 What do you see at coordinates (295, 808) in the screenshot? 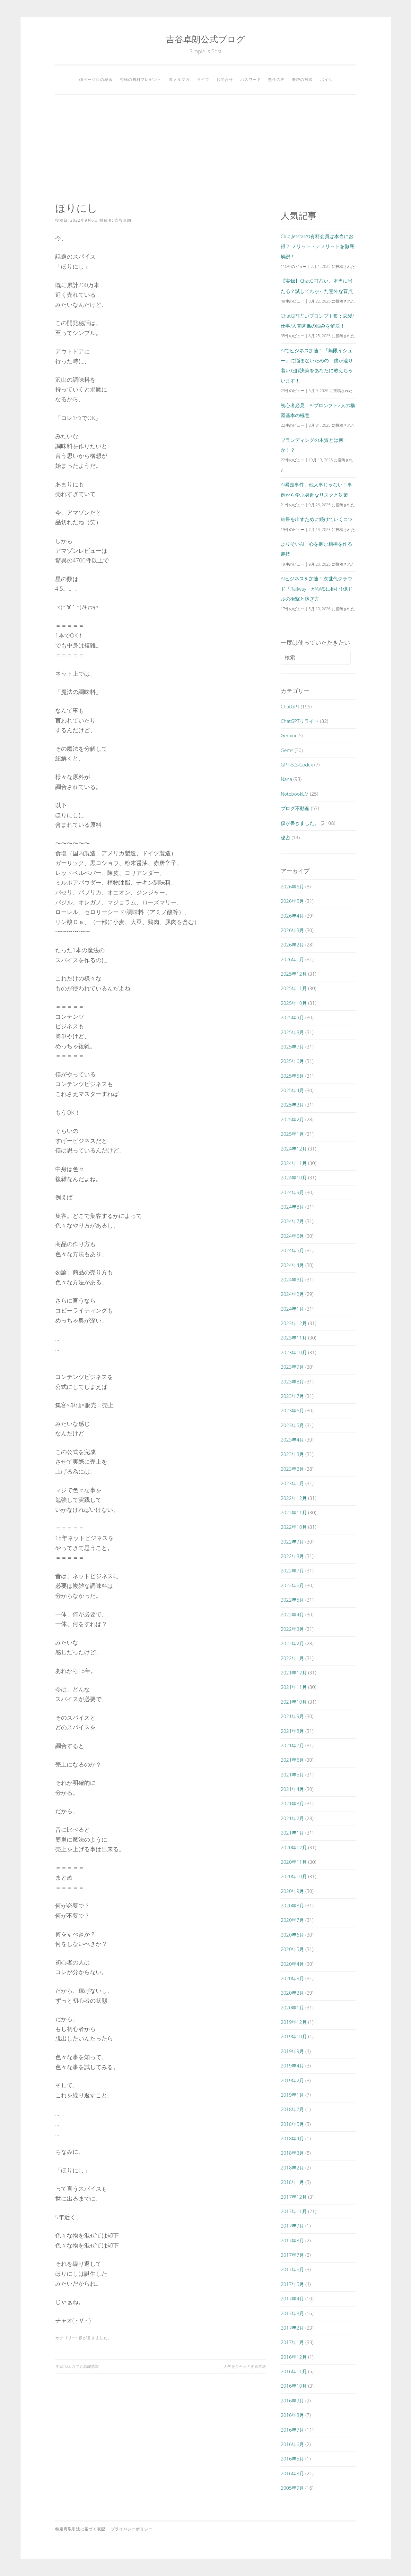
I see `ブログ不動産` at bounding box center [295, 808].